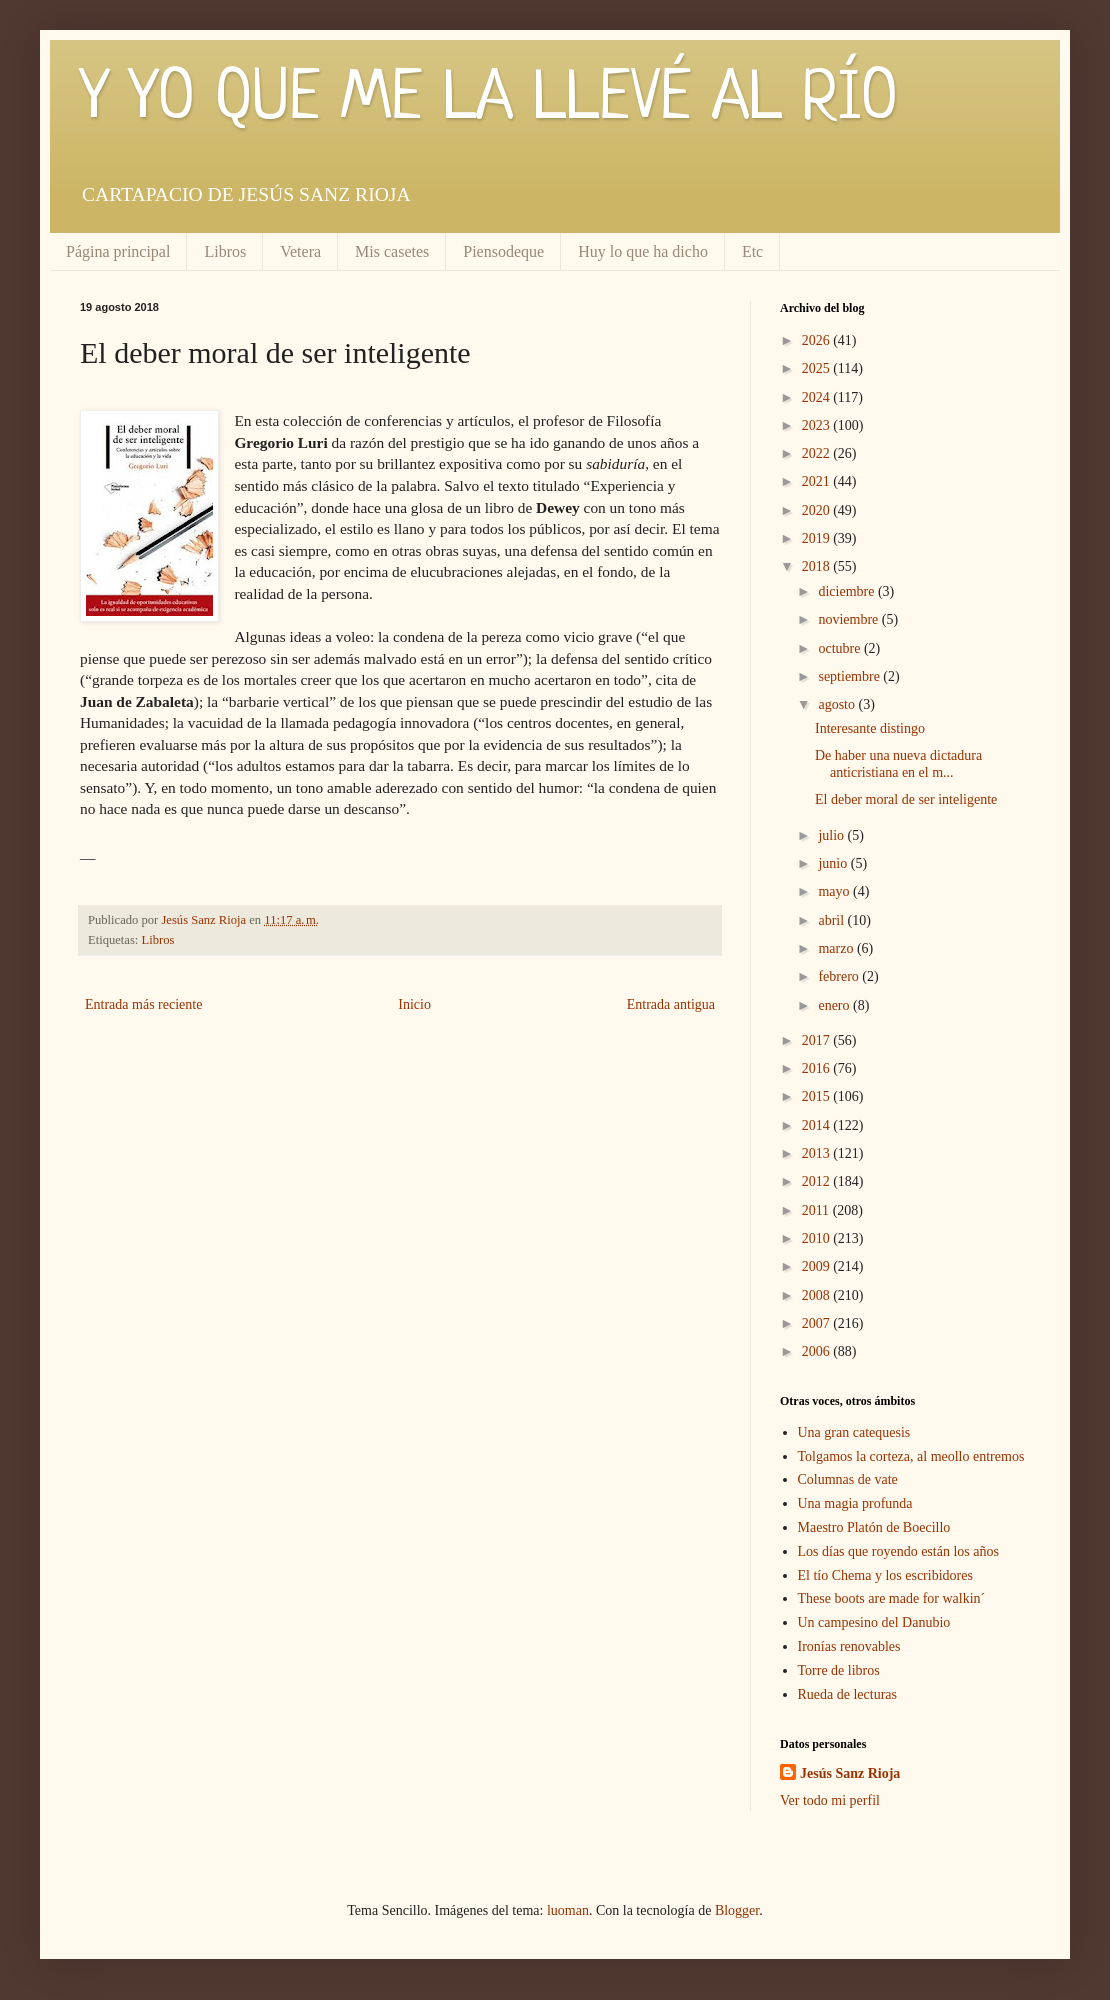 The width and height of the screenshot is (1110, 2000). What do you see at coordinates (643, 251) in the screenshot?
I see `Huy lo que ha dicho` at bounding box center [643, 251].